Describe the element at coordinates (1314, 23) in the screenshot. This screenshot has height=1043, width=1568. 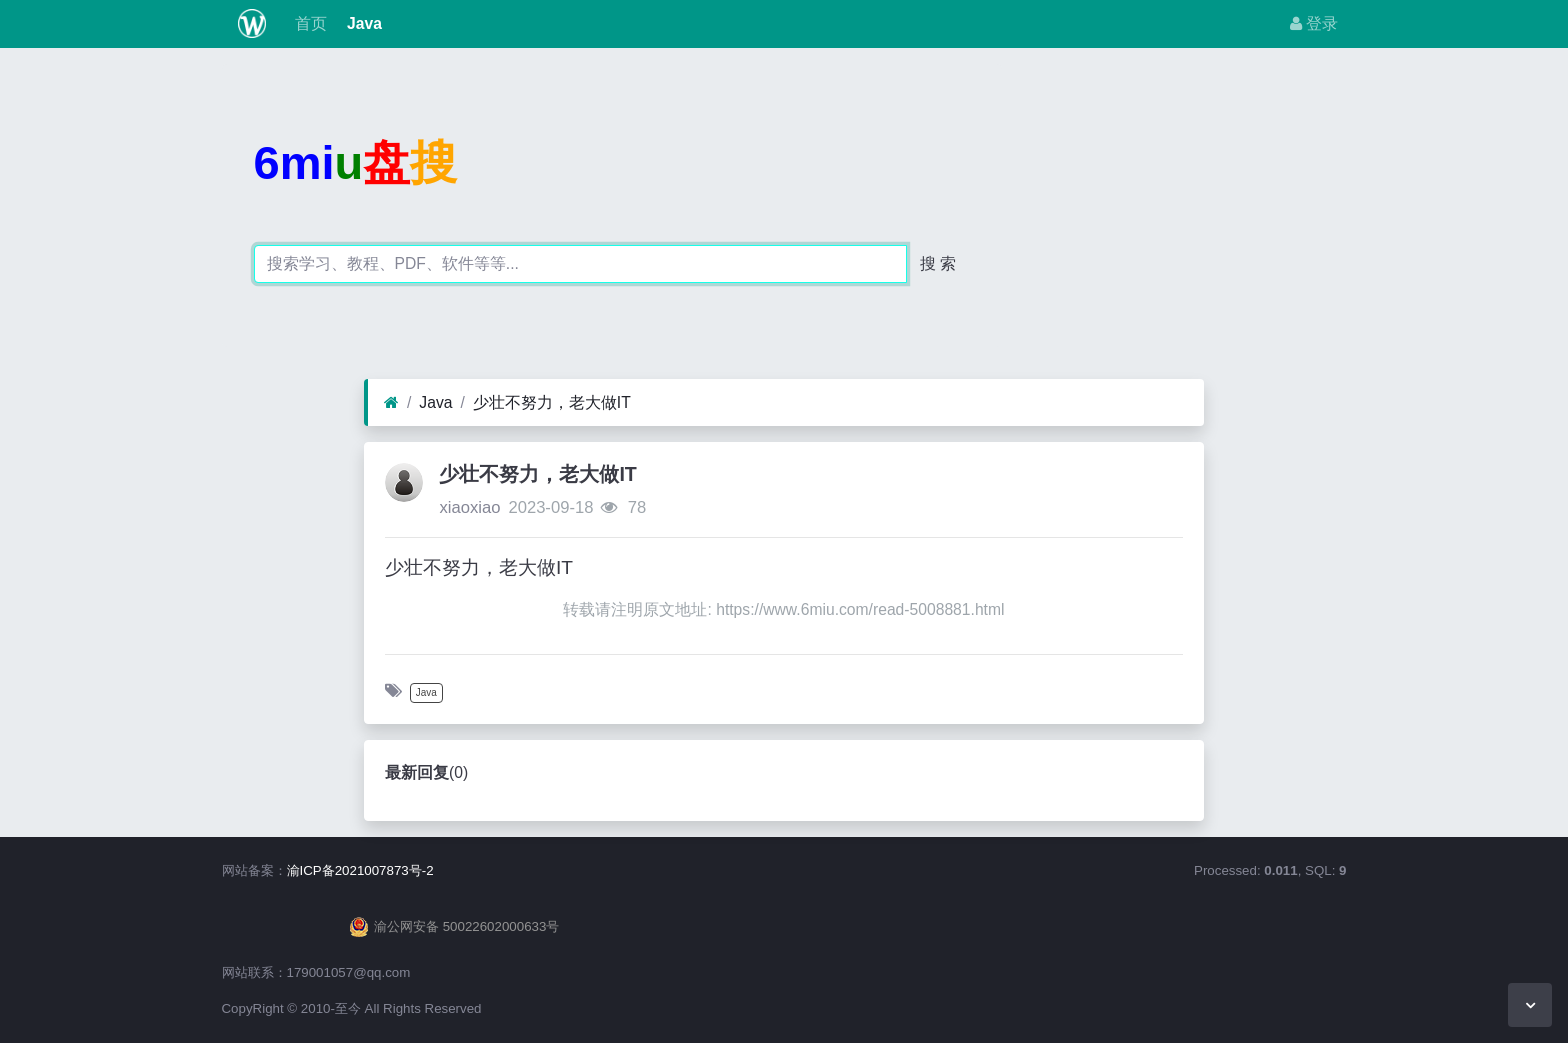
I see `登录` at that location.